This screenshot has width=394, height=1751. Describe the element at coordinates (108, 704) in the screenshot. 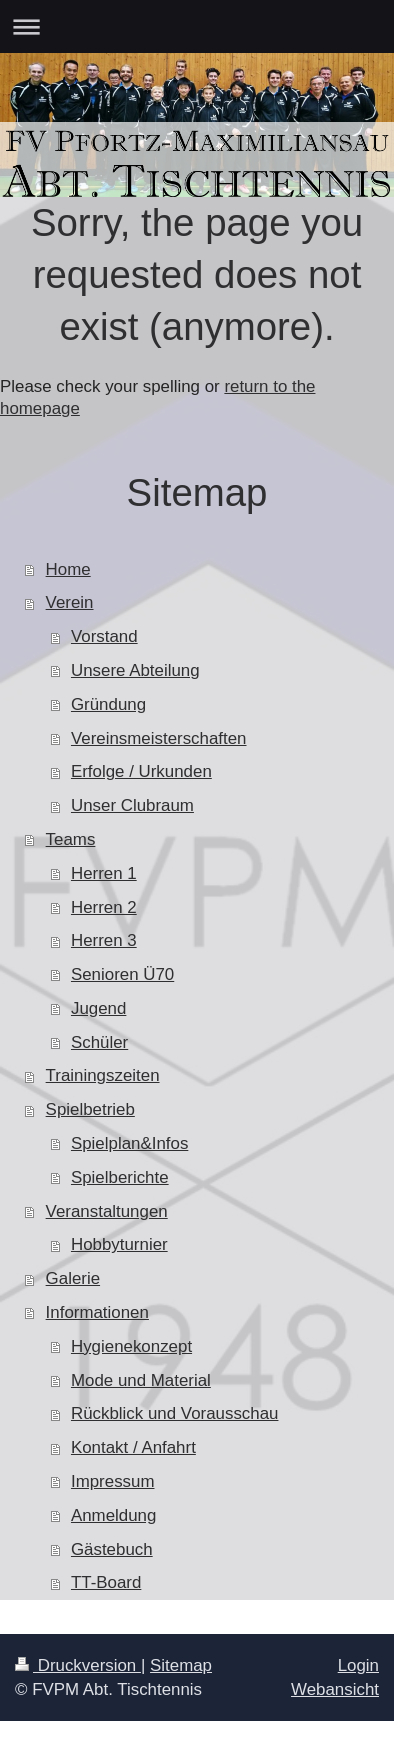

I see `Gründung` at that location.